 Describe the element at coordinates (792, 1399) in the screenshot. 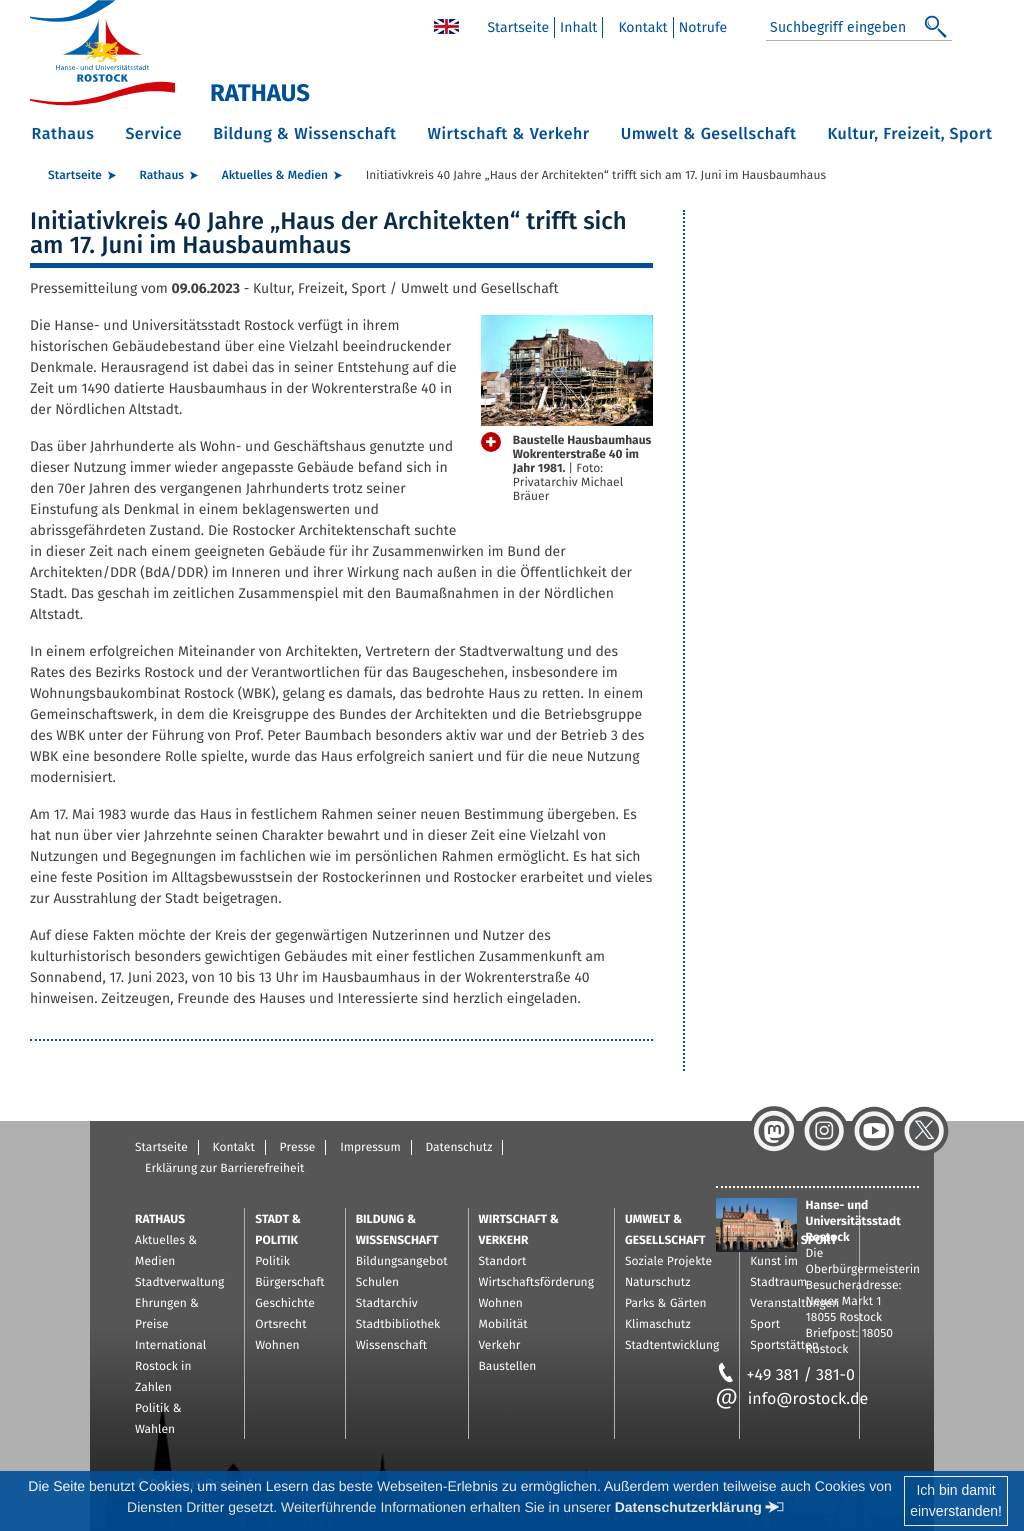

I see `info@rostock.de` at that location.